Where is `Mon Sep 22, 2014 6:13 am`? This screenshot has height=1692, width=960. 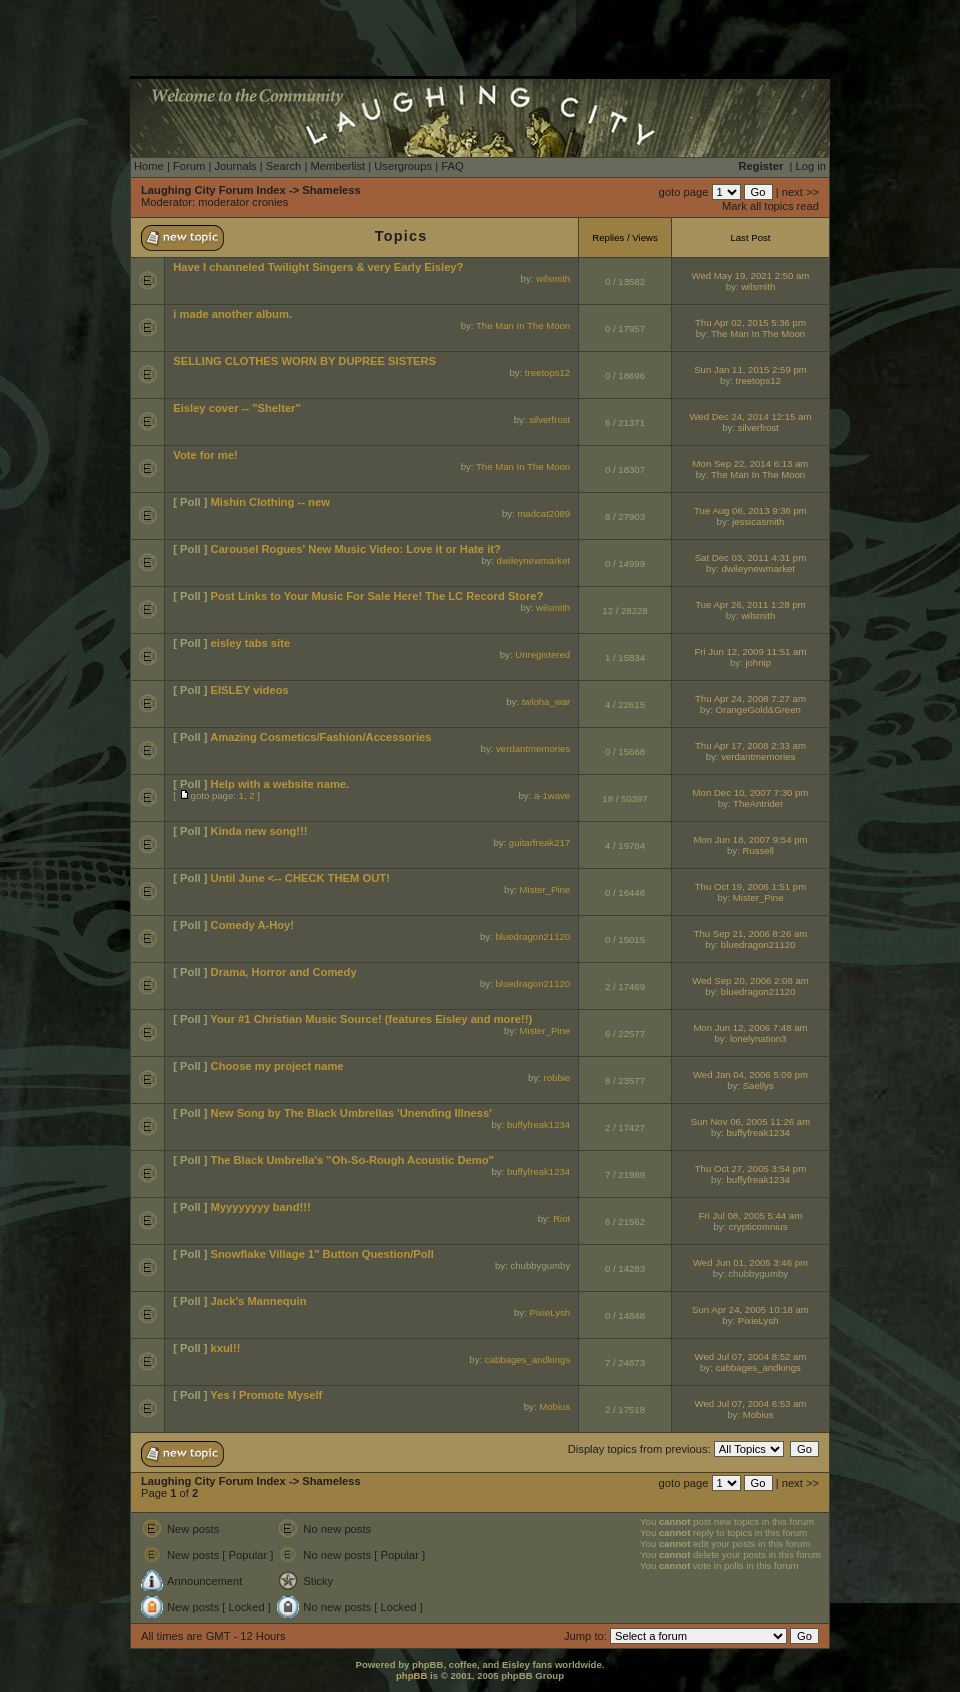 Mon Sep 22, 2014 6:13 am is located at coordinates (751, 463).